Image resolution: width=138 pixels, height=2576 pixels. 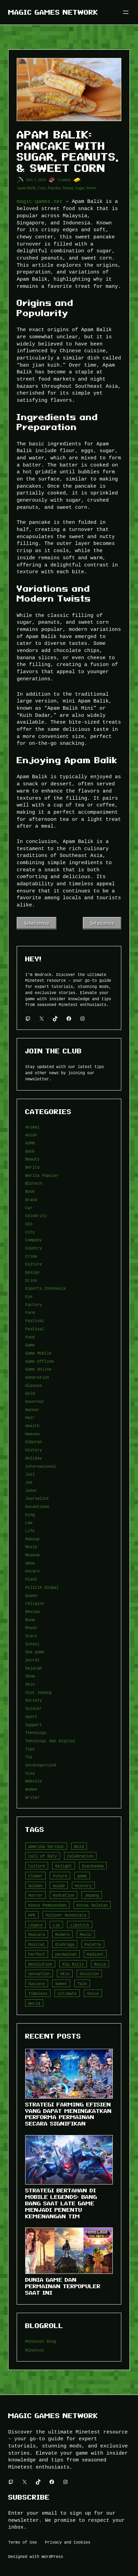 What do you see at coordinates (31, 1635) in the screenshot?
I see `Scary` at bounding box center [31, 1635].